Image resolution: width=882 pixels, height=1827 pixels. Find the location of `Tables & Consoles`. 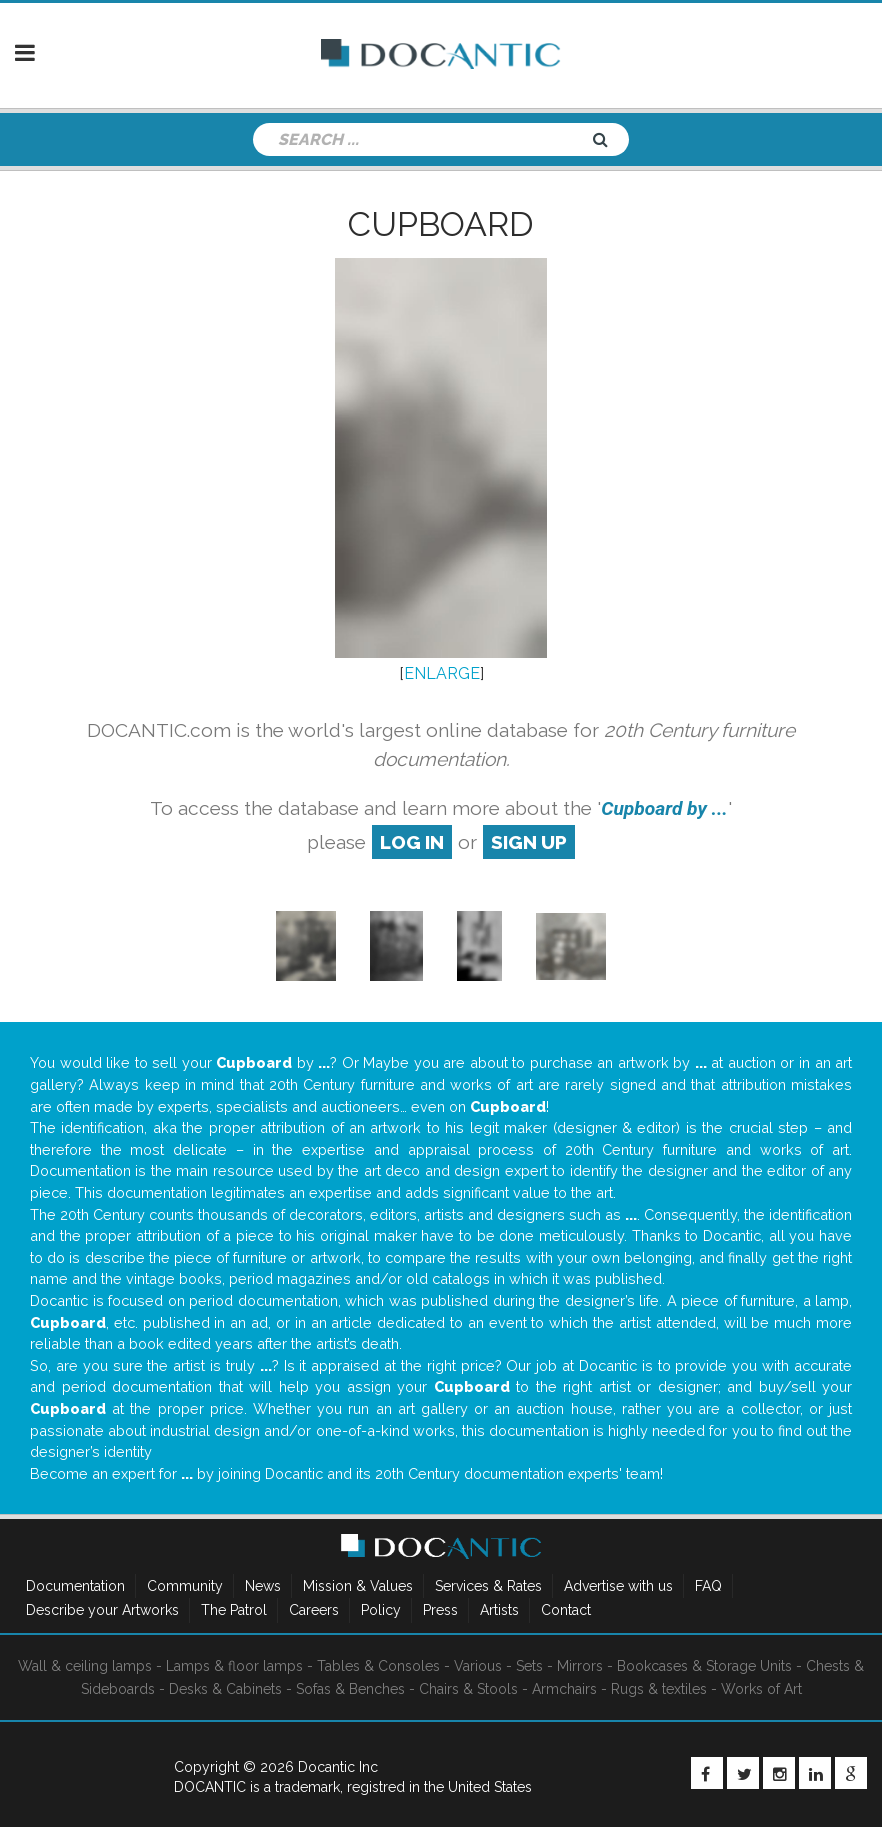

Tables & Consoles is located at coordinates (378, 1666).